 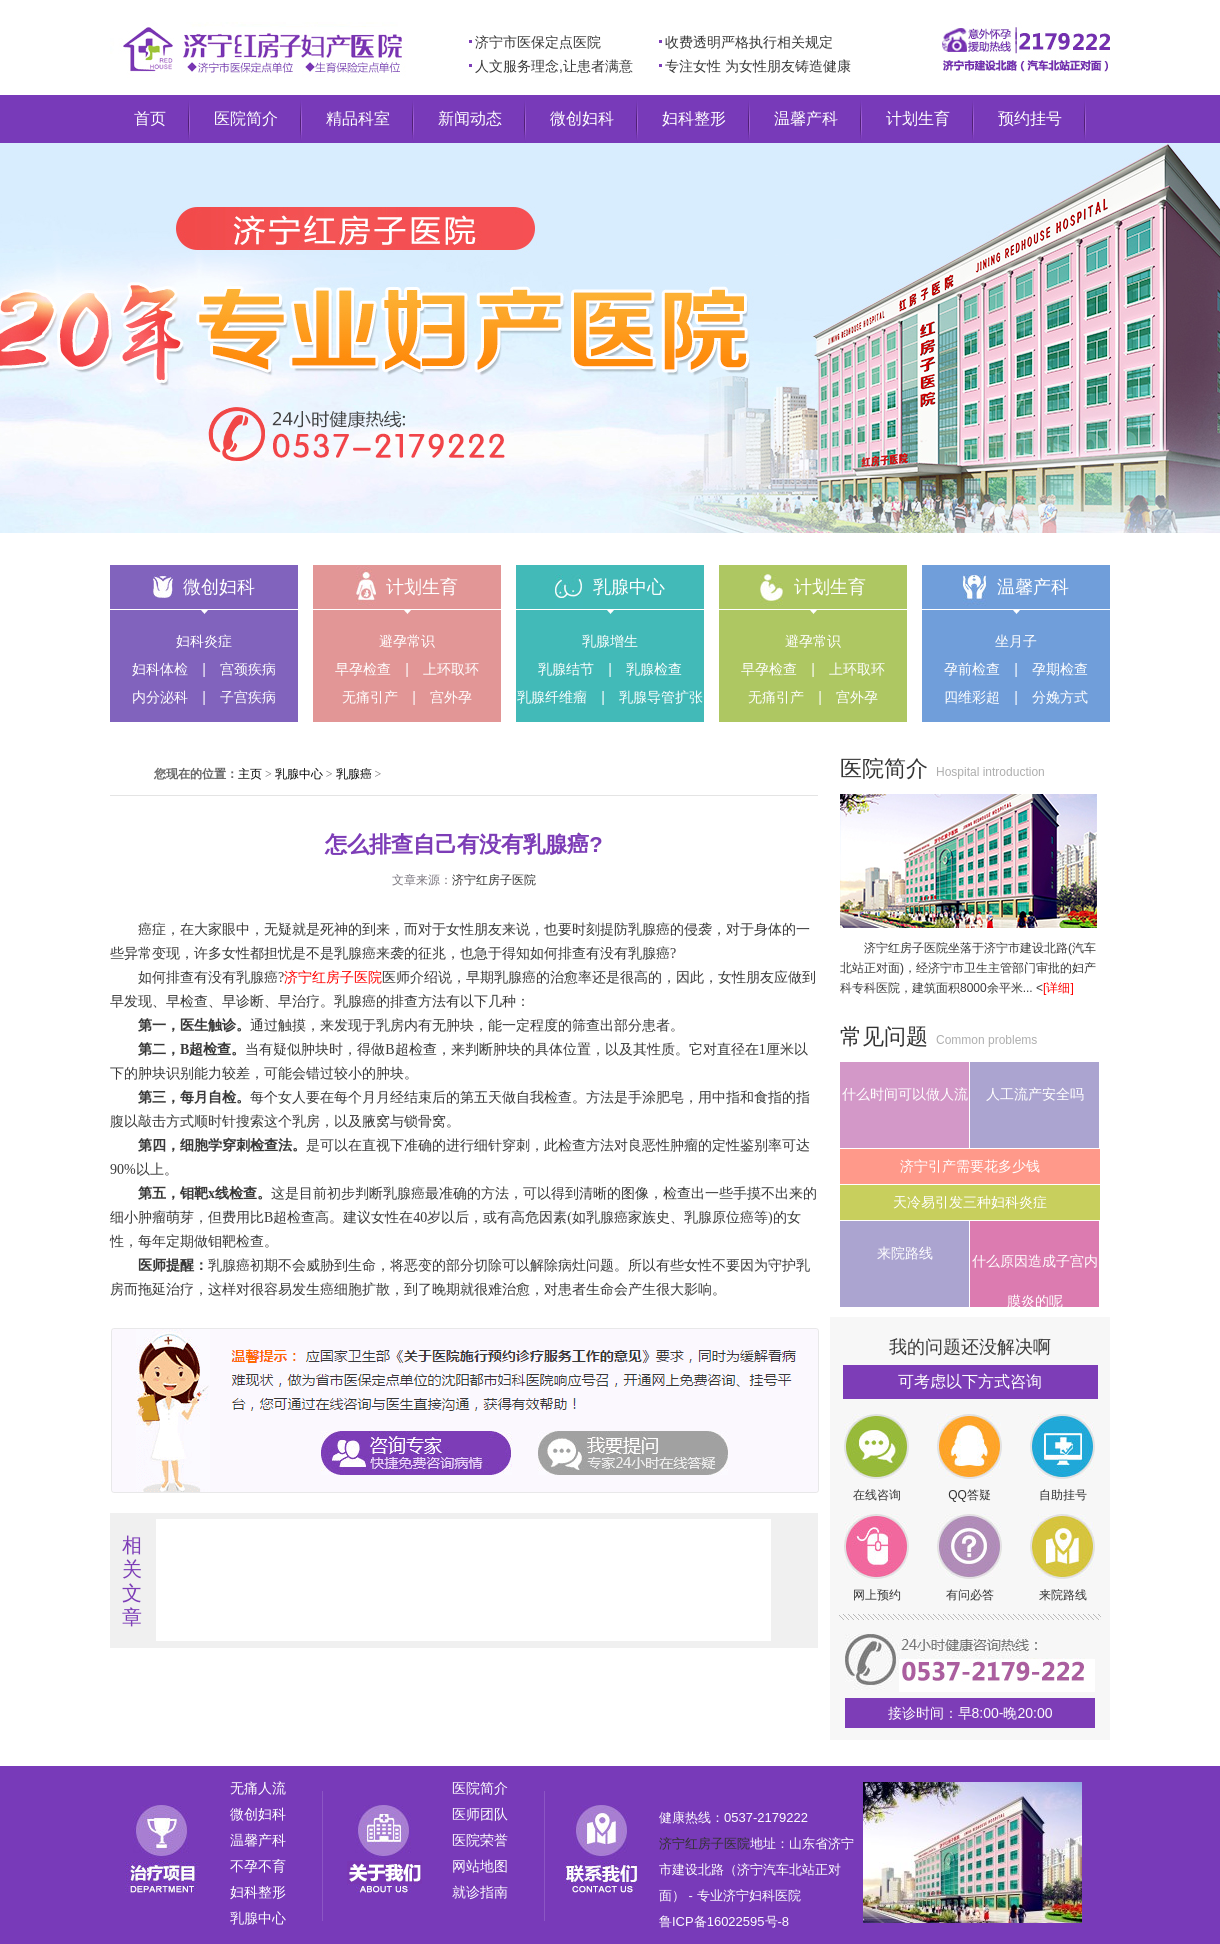 I want to click on 宫外孕, so click(x=451, y=697).